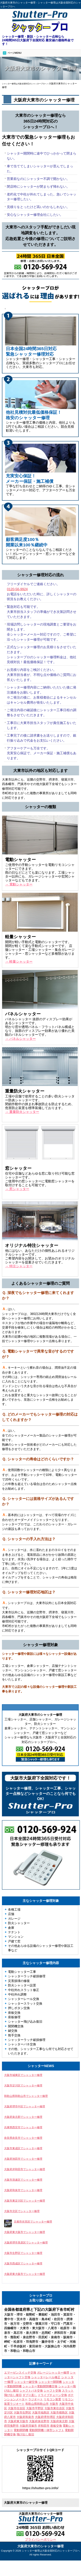 The height and width of the screenshot is (2576, 81). I want to click on 大阪市生野区 [大阪市生野区 (5個の項目)], so click(22, 2412).